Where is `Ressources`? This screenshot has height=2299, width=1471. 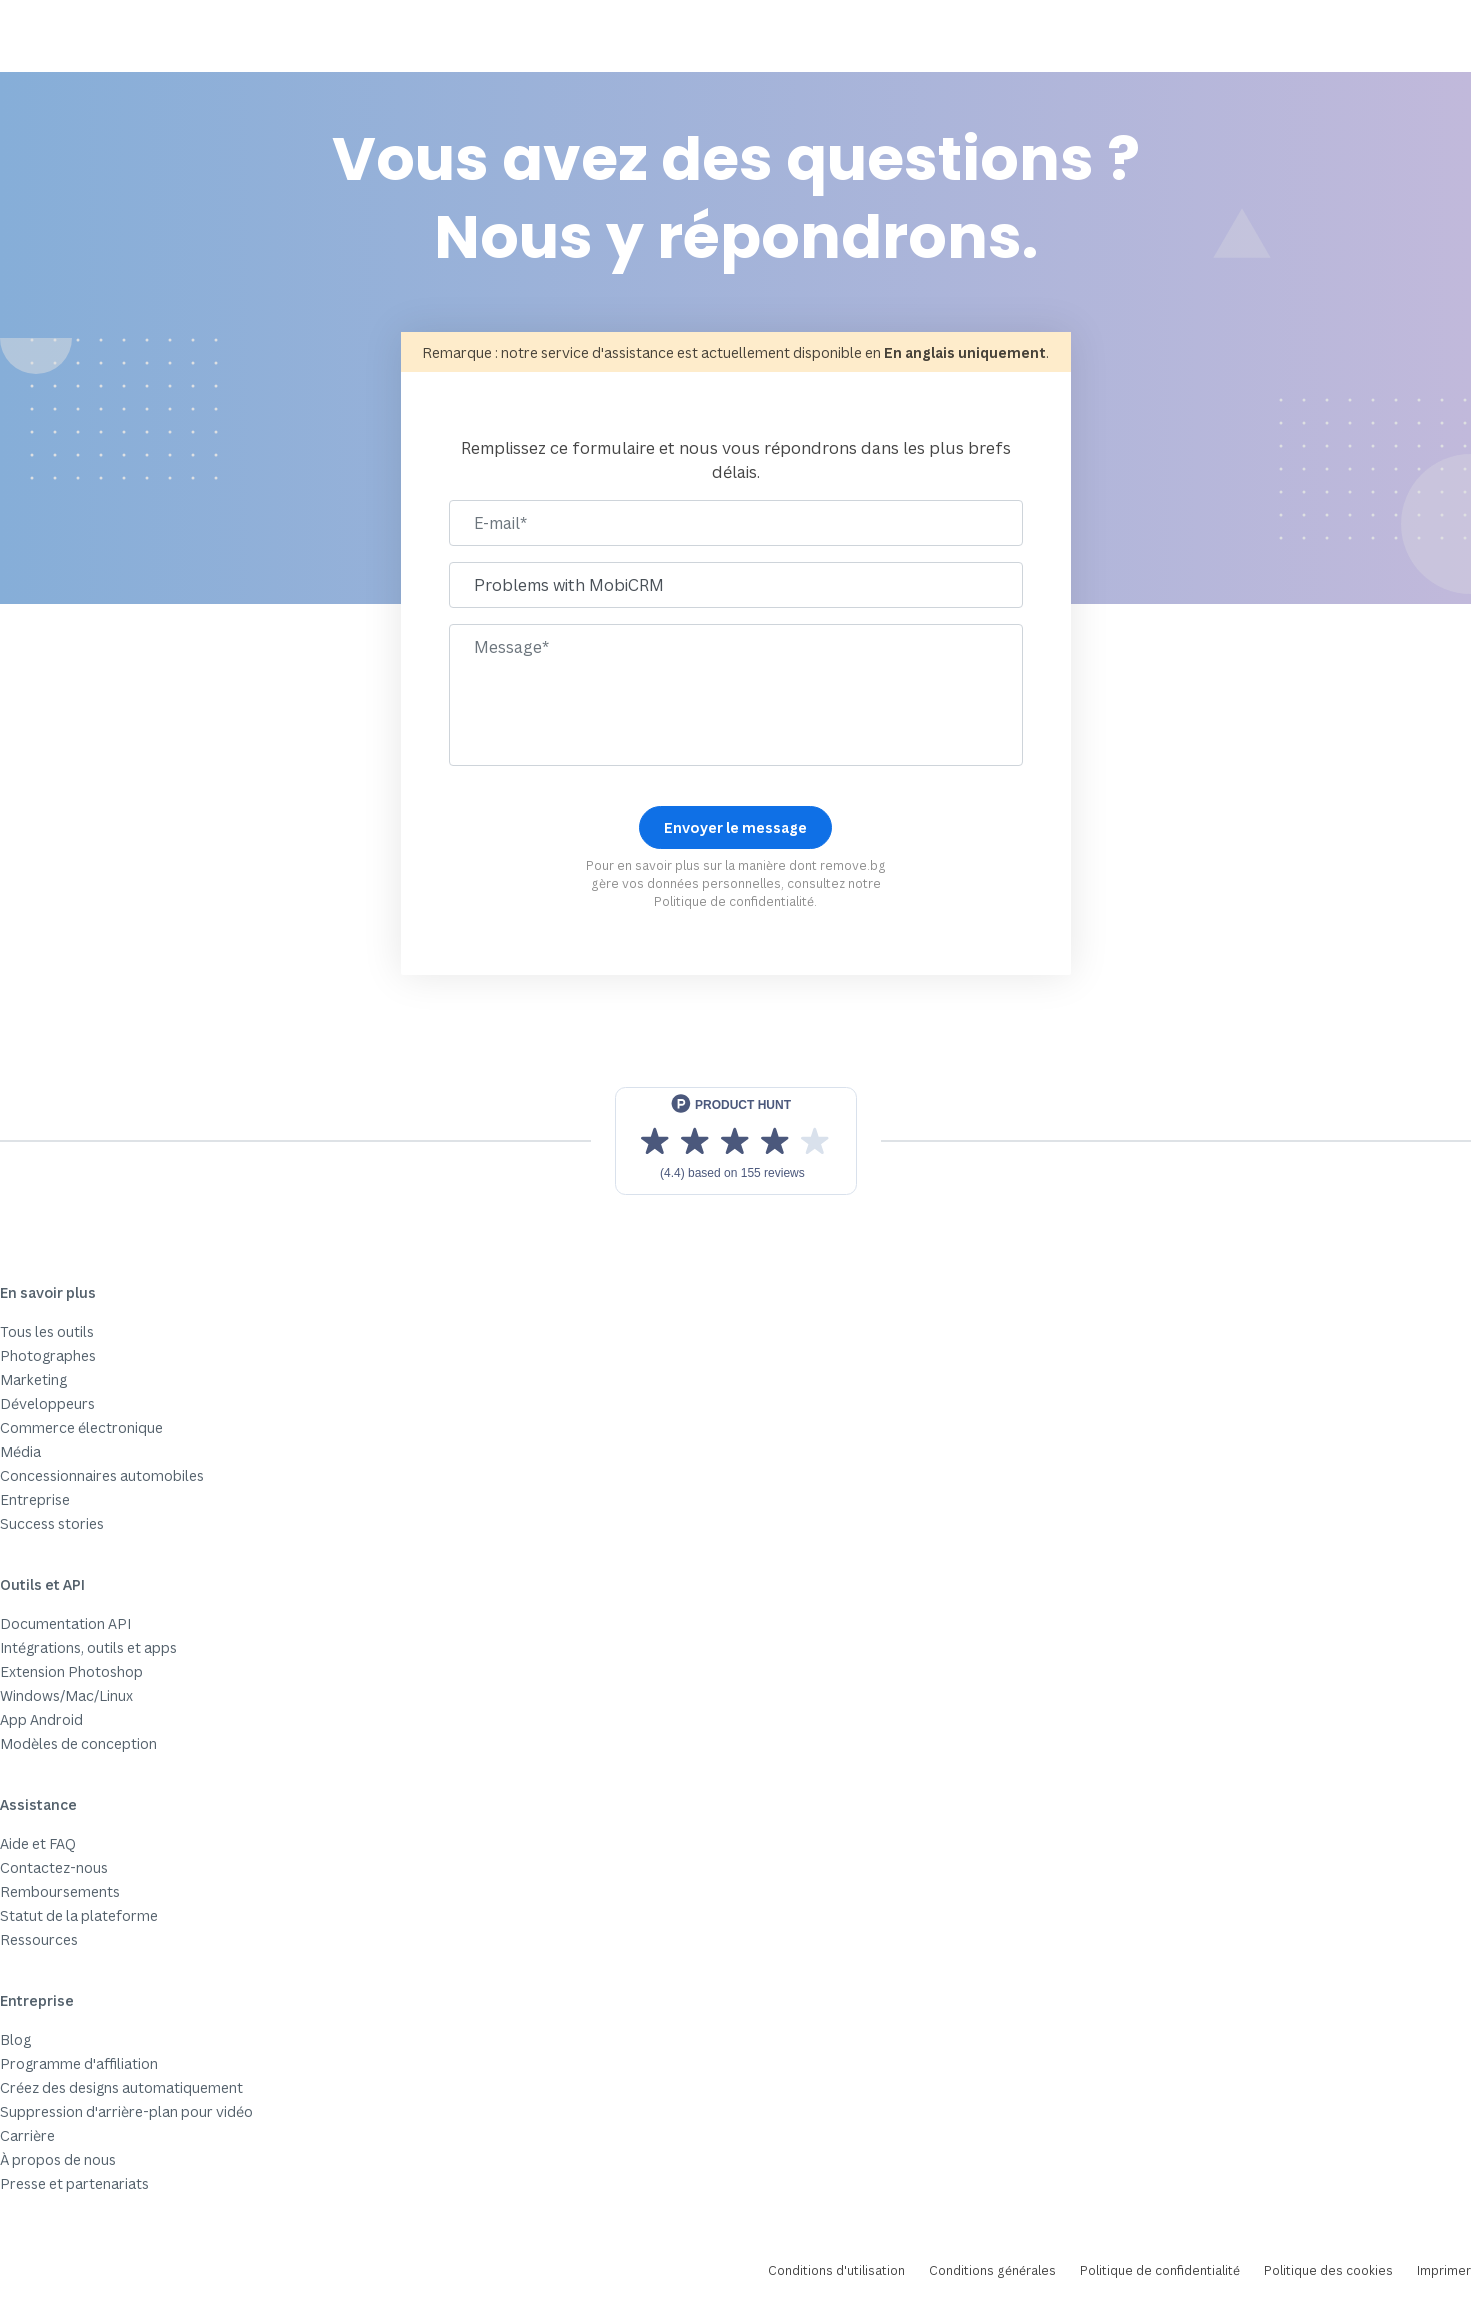
Ressources is located at coordinates (39, 1939).